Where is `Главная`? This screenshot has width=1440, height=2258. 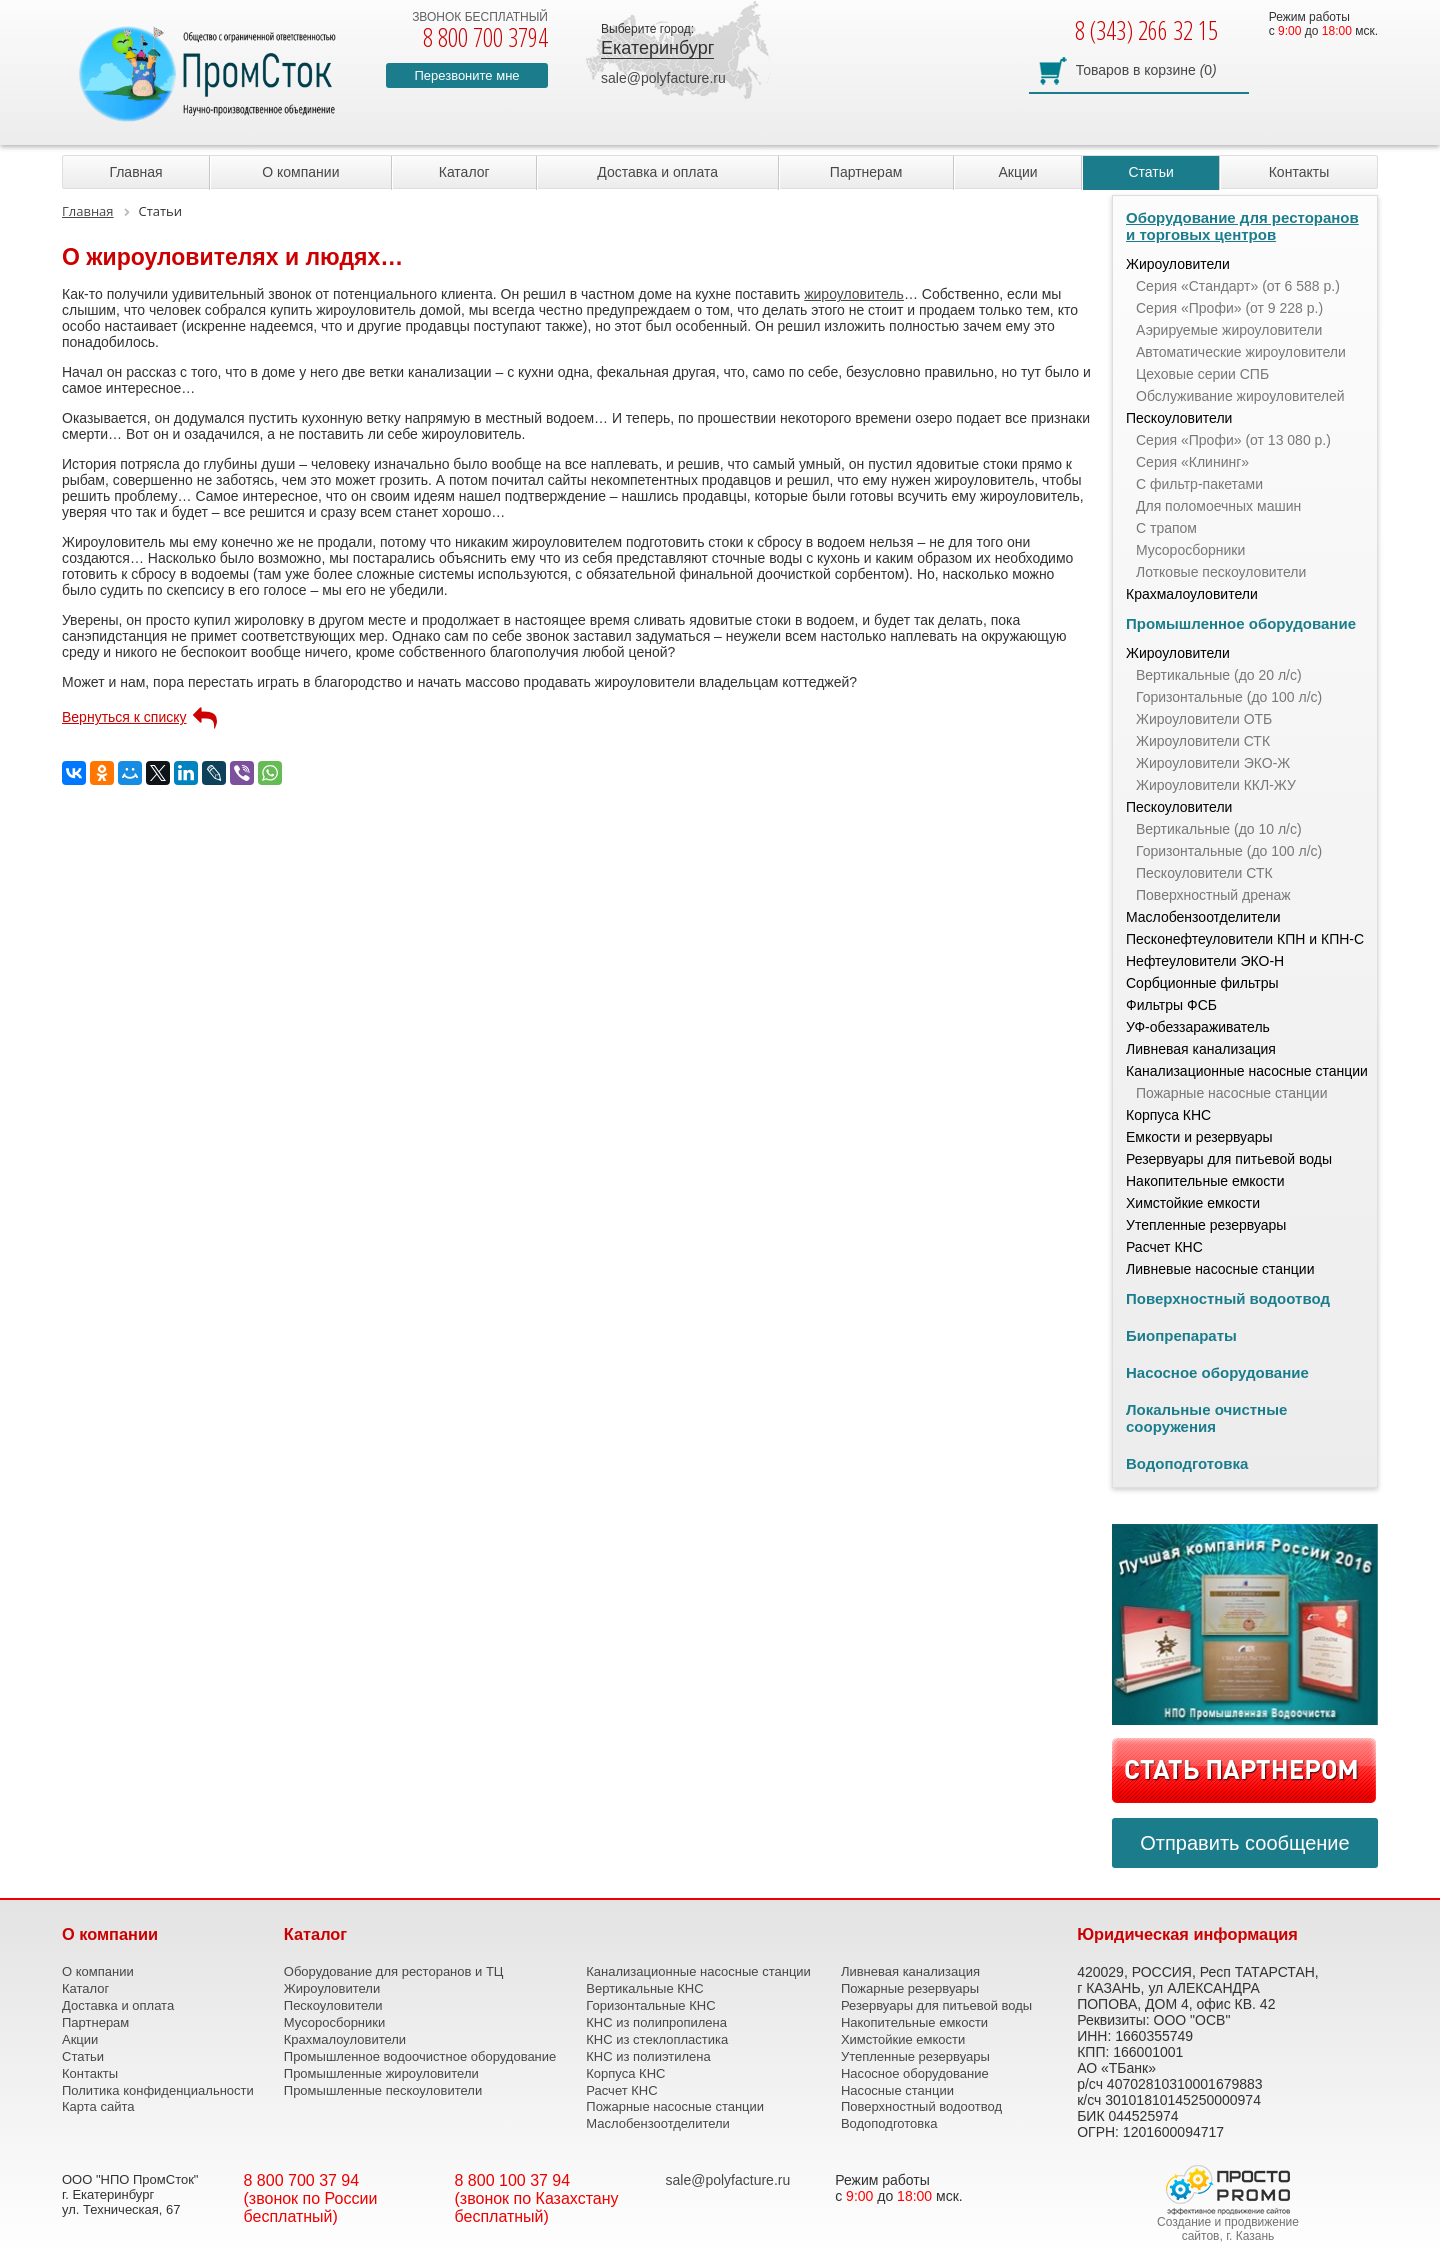 Главная is located at coordinates (135, 172).